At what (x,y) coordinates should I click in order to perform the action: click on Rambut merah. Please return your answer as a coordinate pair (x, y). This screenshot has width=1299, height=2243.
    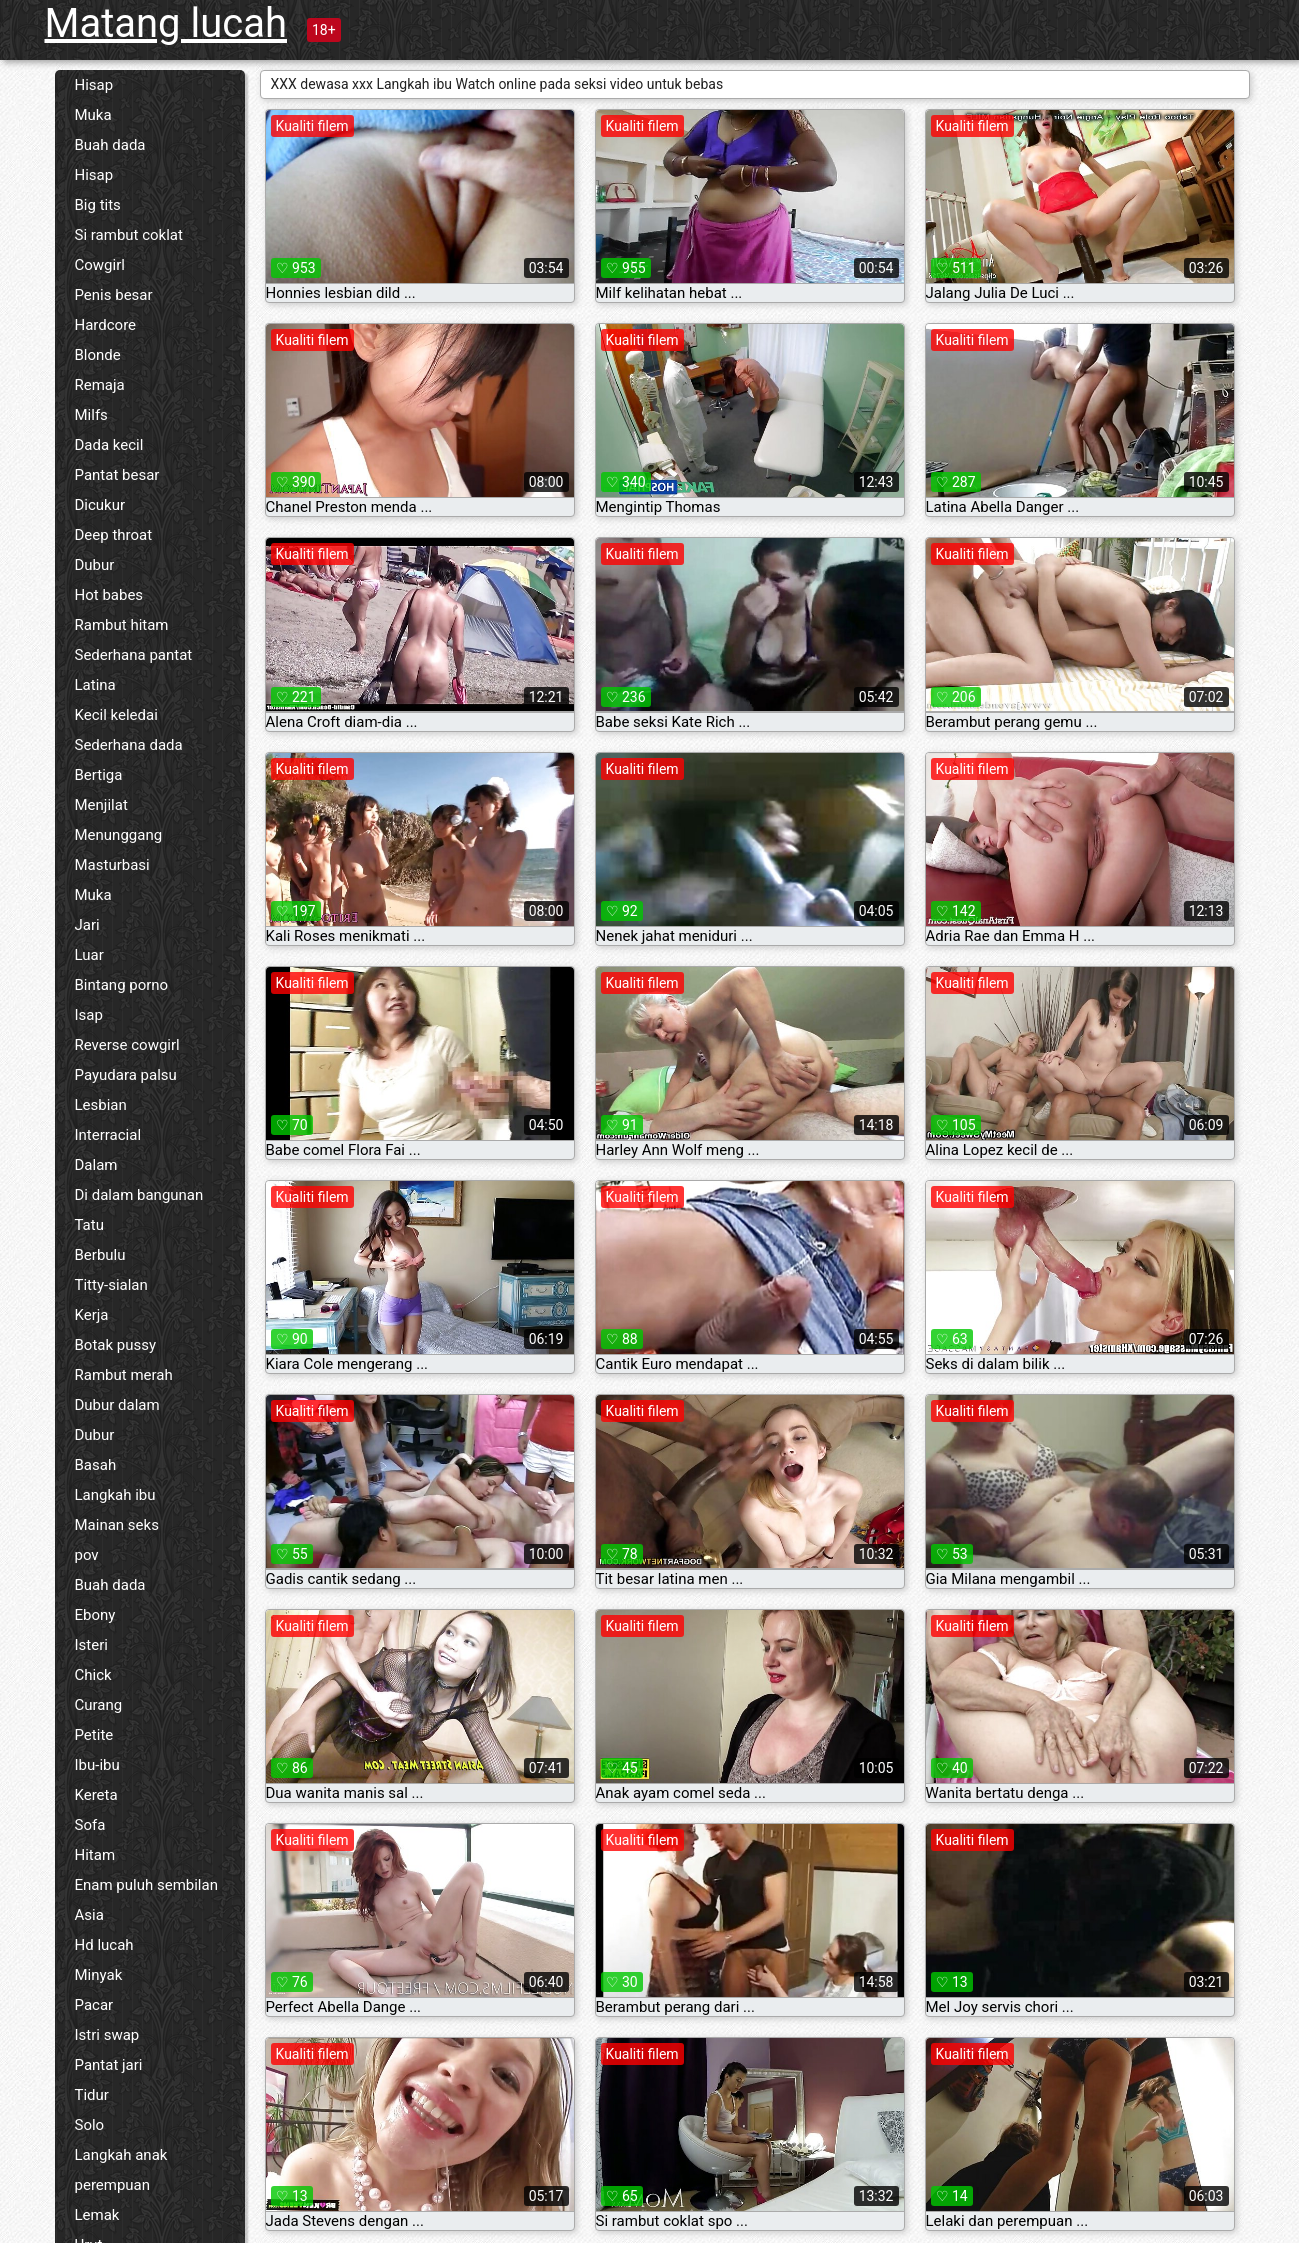
    Looking at the image, I should click on (124, 1375).